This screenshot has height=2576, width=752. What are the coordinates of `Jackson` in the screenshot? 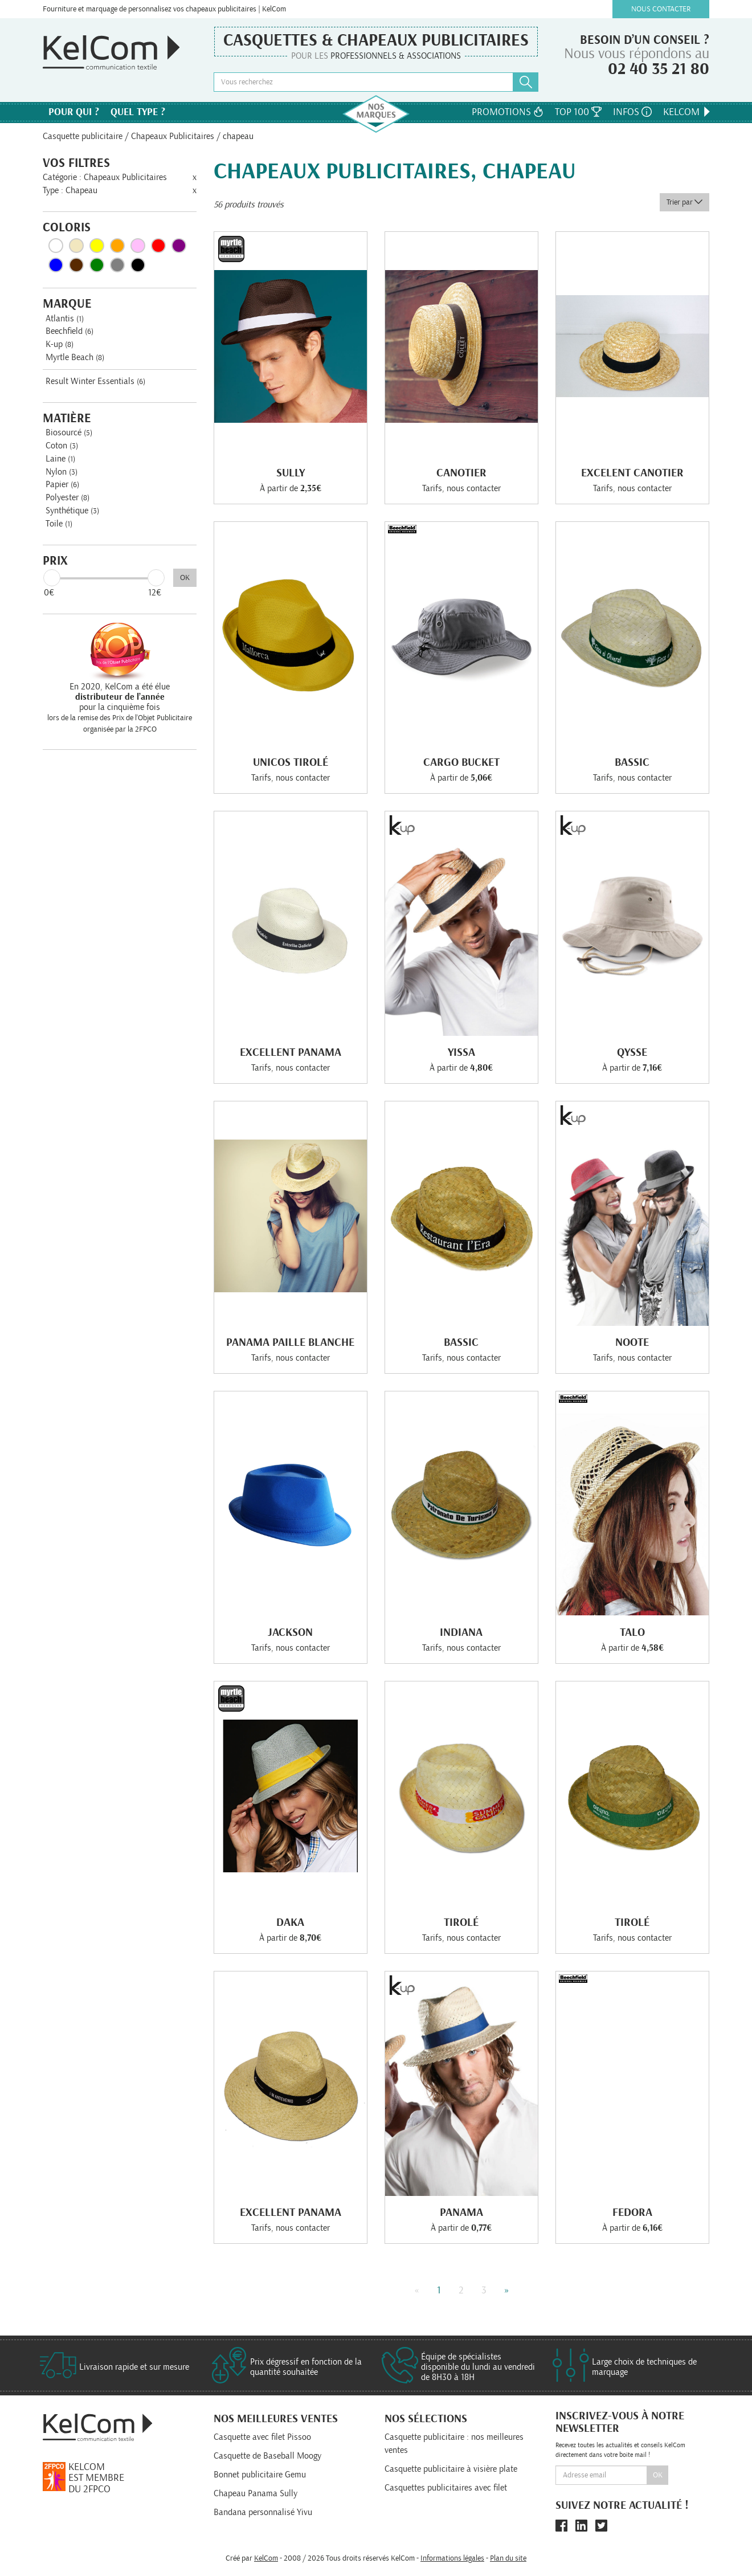 It's located at (290, 1632).